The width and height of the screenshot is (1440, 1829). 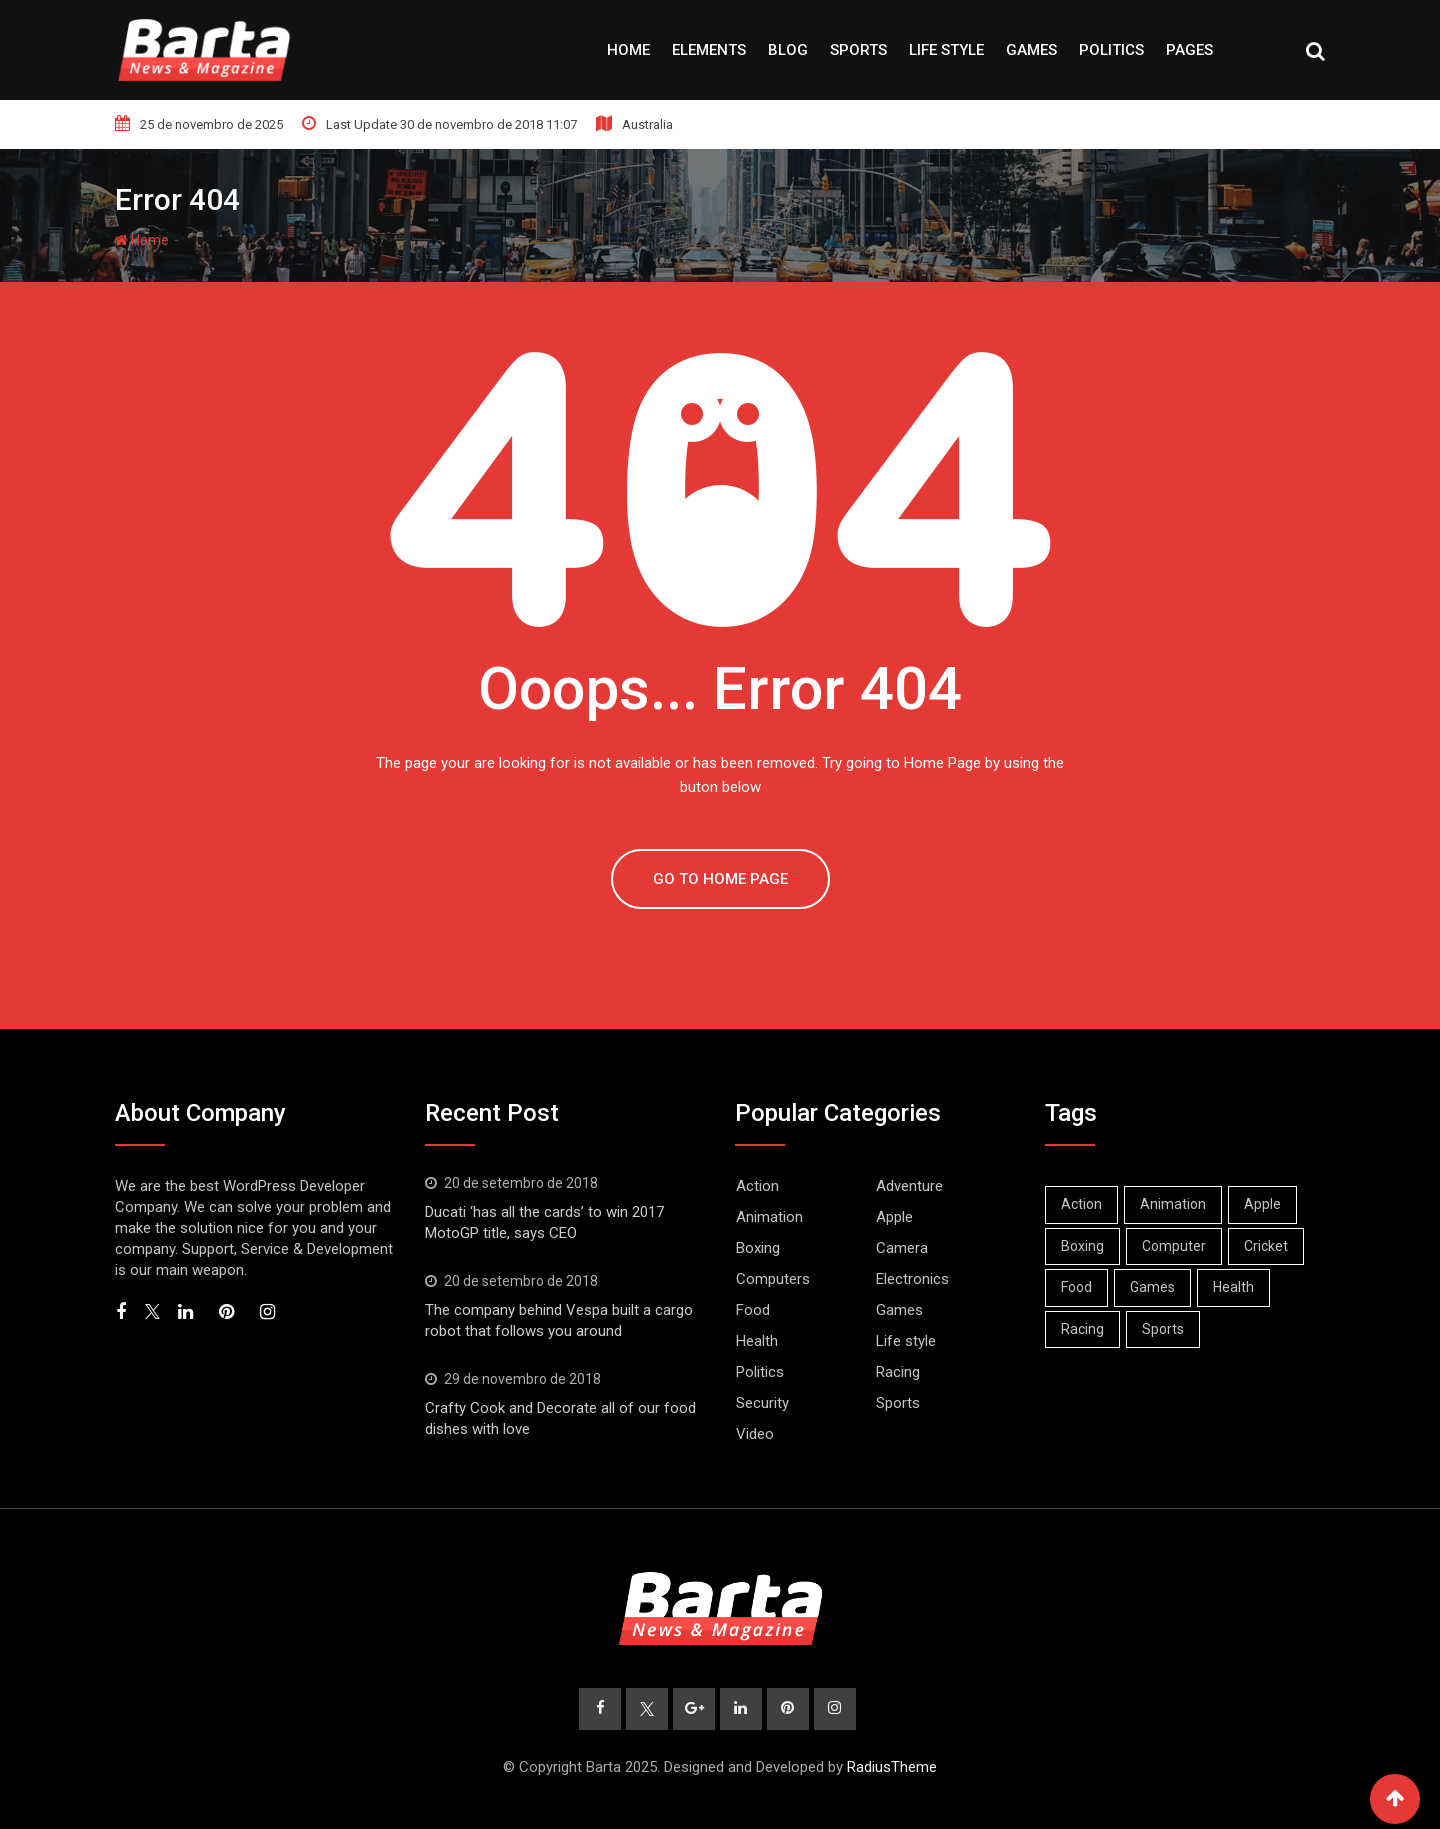 I want to click on Games, so click(x=1031, y=50).